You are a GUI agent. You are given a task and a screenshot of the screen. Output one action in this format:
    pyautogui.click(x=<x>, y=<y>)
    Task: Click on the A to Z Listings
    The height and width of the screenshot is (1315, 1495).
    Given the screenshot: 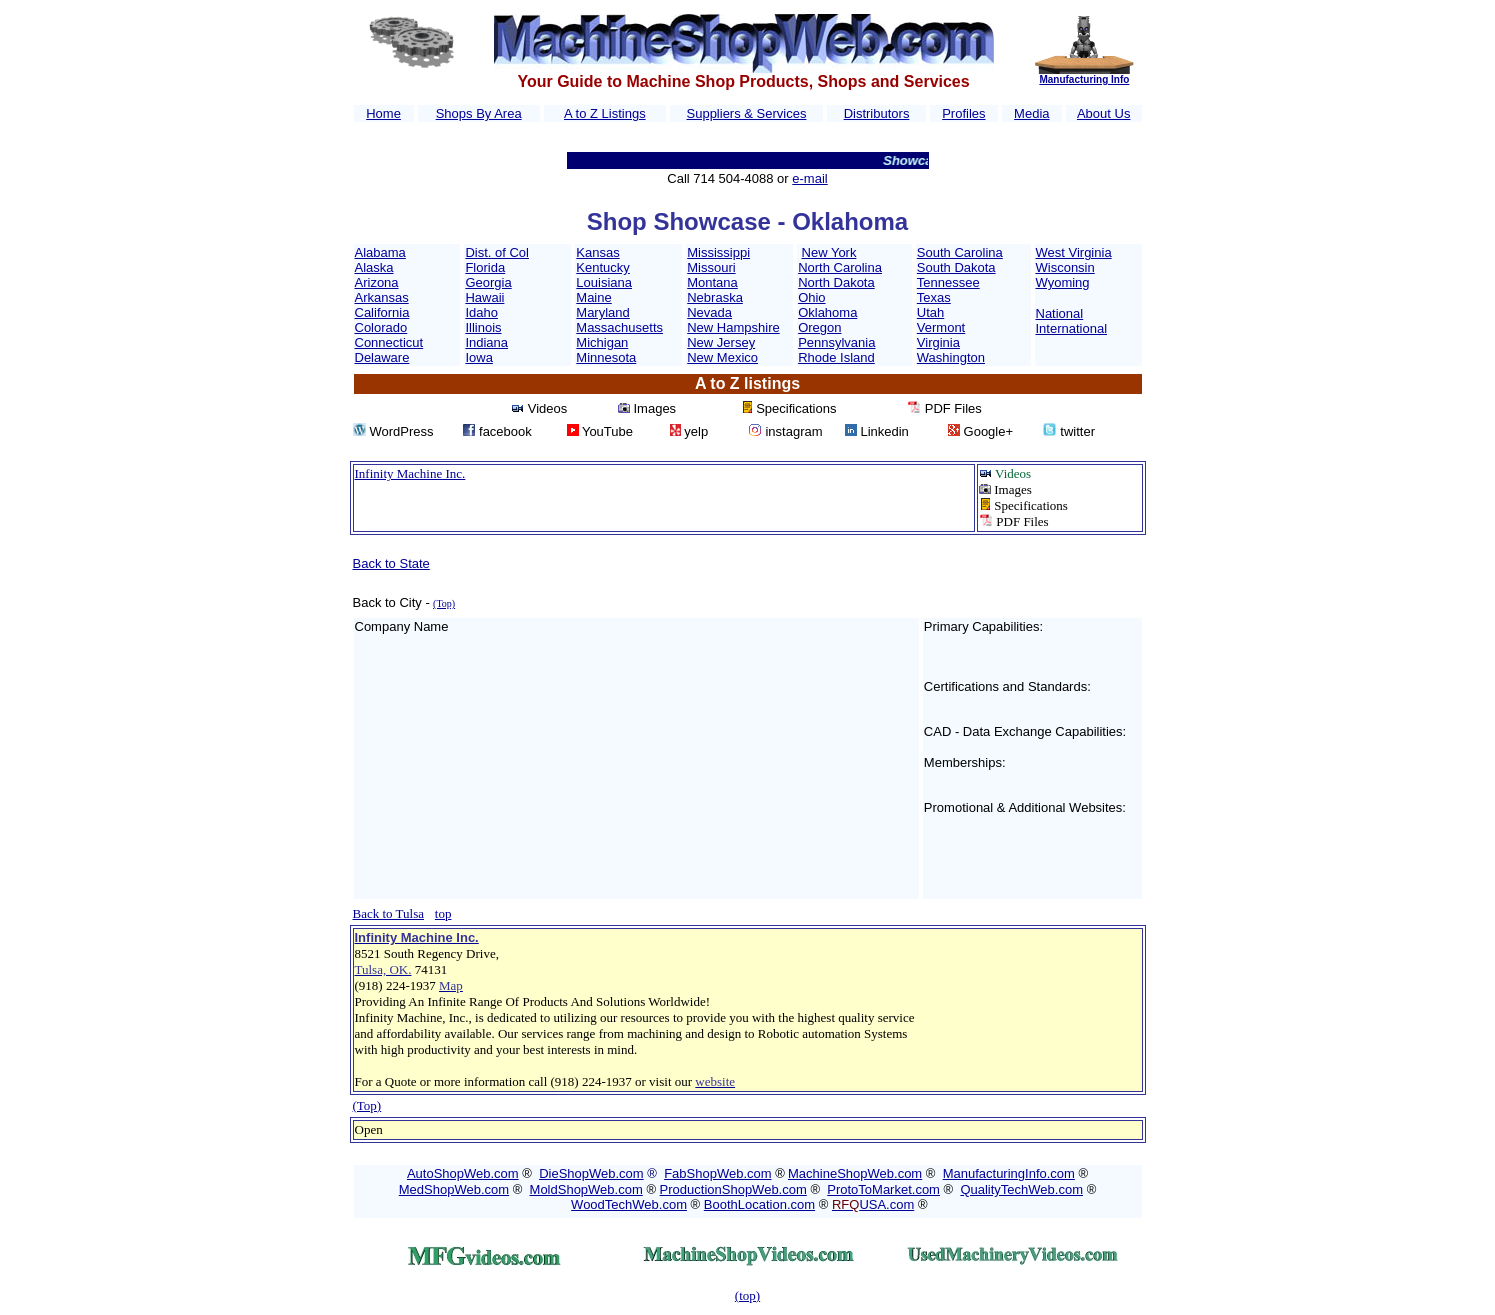 What is the action you would take?
    pyautogui.click(x=605, y=113)
    